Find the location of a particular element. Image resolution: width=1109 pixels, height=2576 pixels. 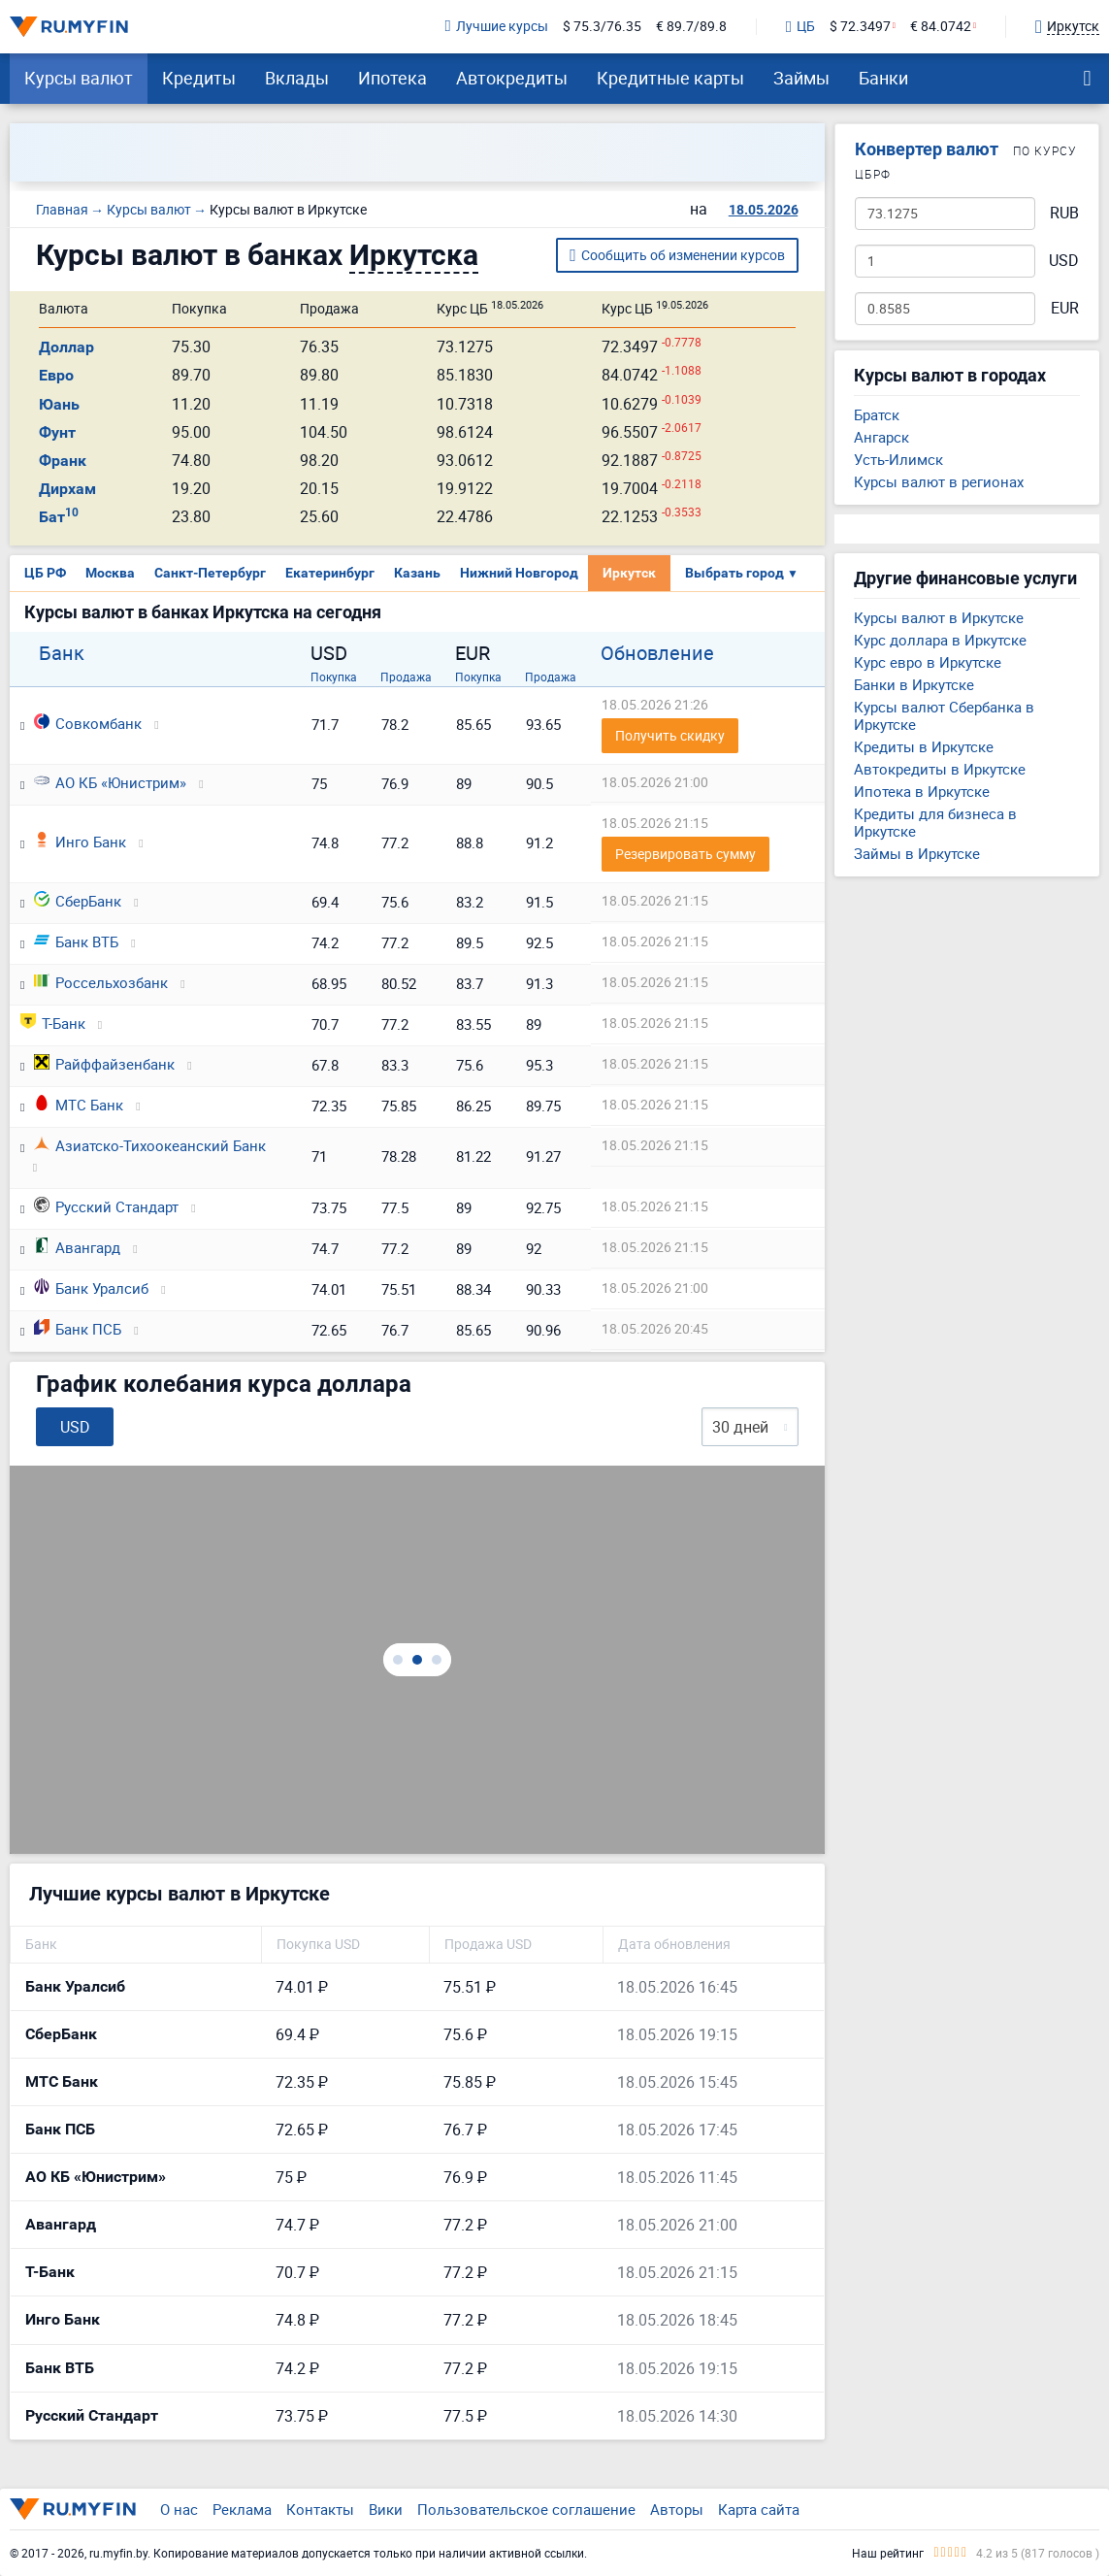

ЦБ РФ is located at coordinates (45, 572).